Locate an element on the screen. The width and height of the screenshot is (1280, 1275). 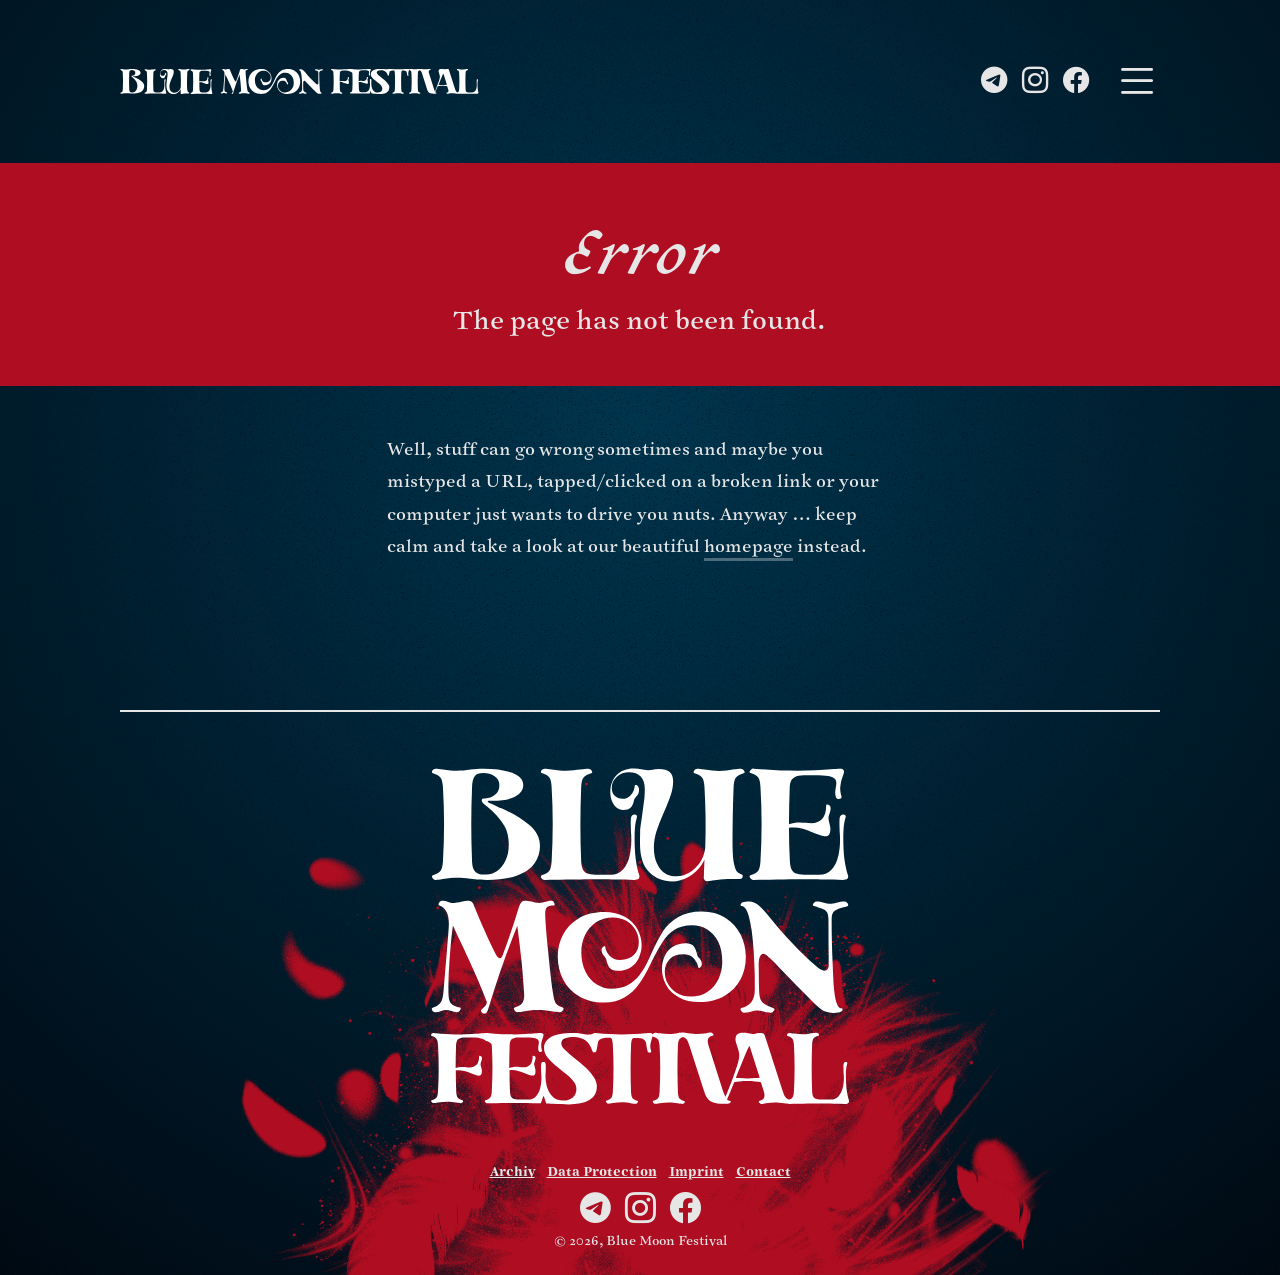
Archiv is located at coordinates (512, 1172).